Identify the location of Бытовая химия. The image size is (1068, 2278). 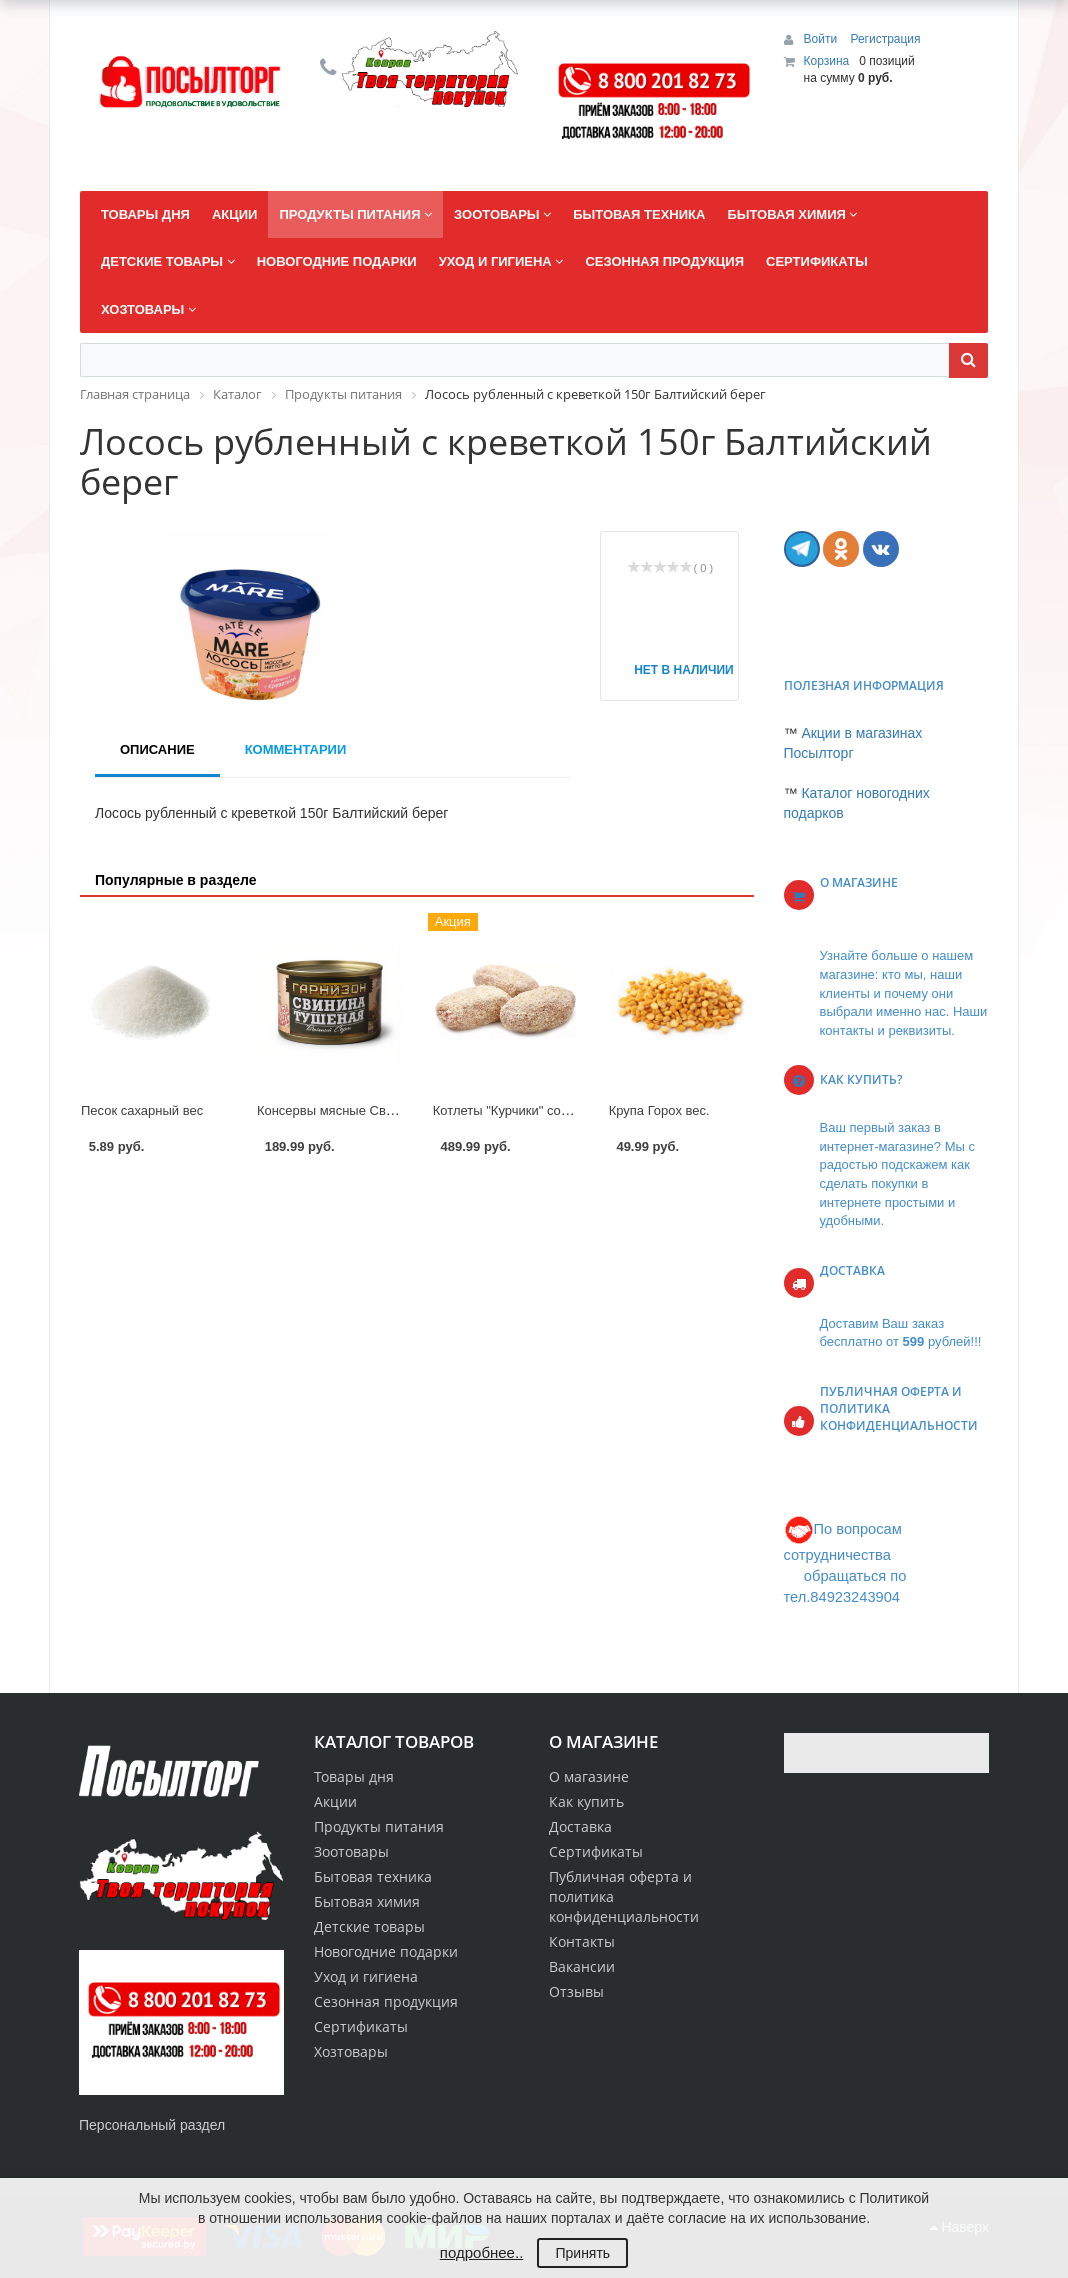
(367, 1901).